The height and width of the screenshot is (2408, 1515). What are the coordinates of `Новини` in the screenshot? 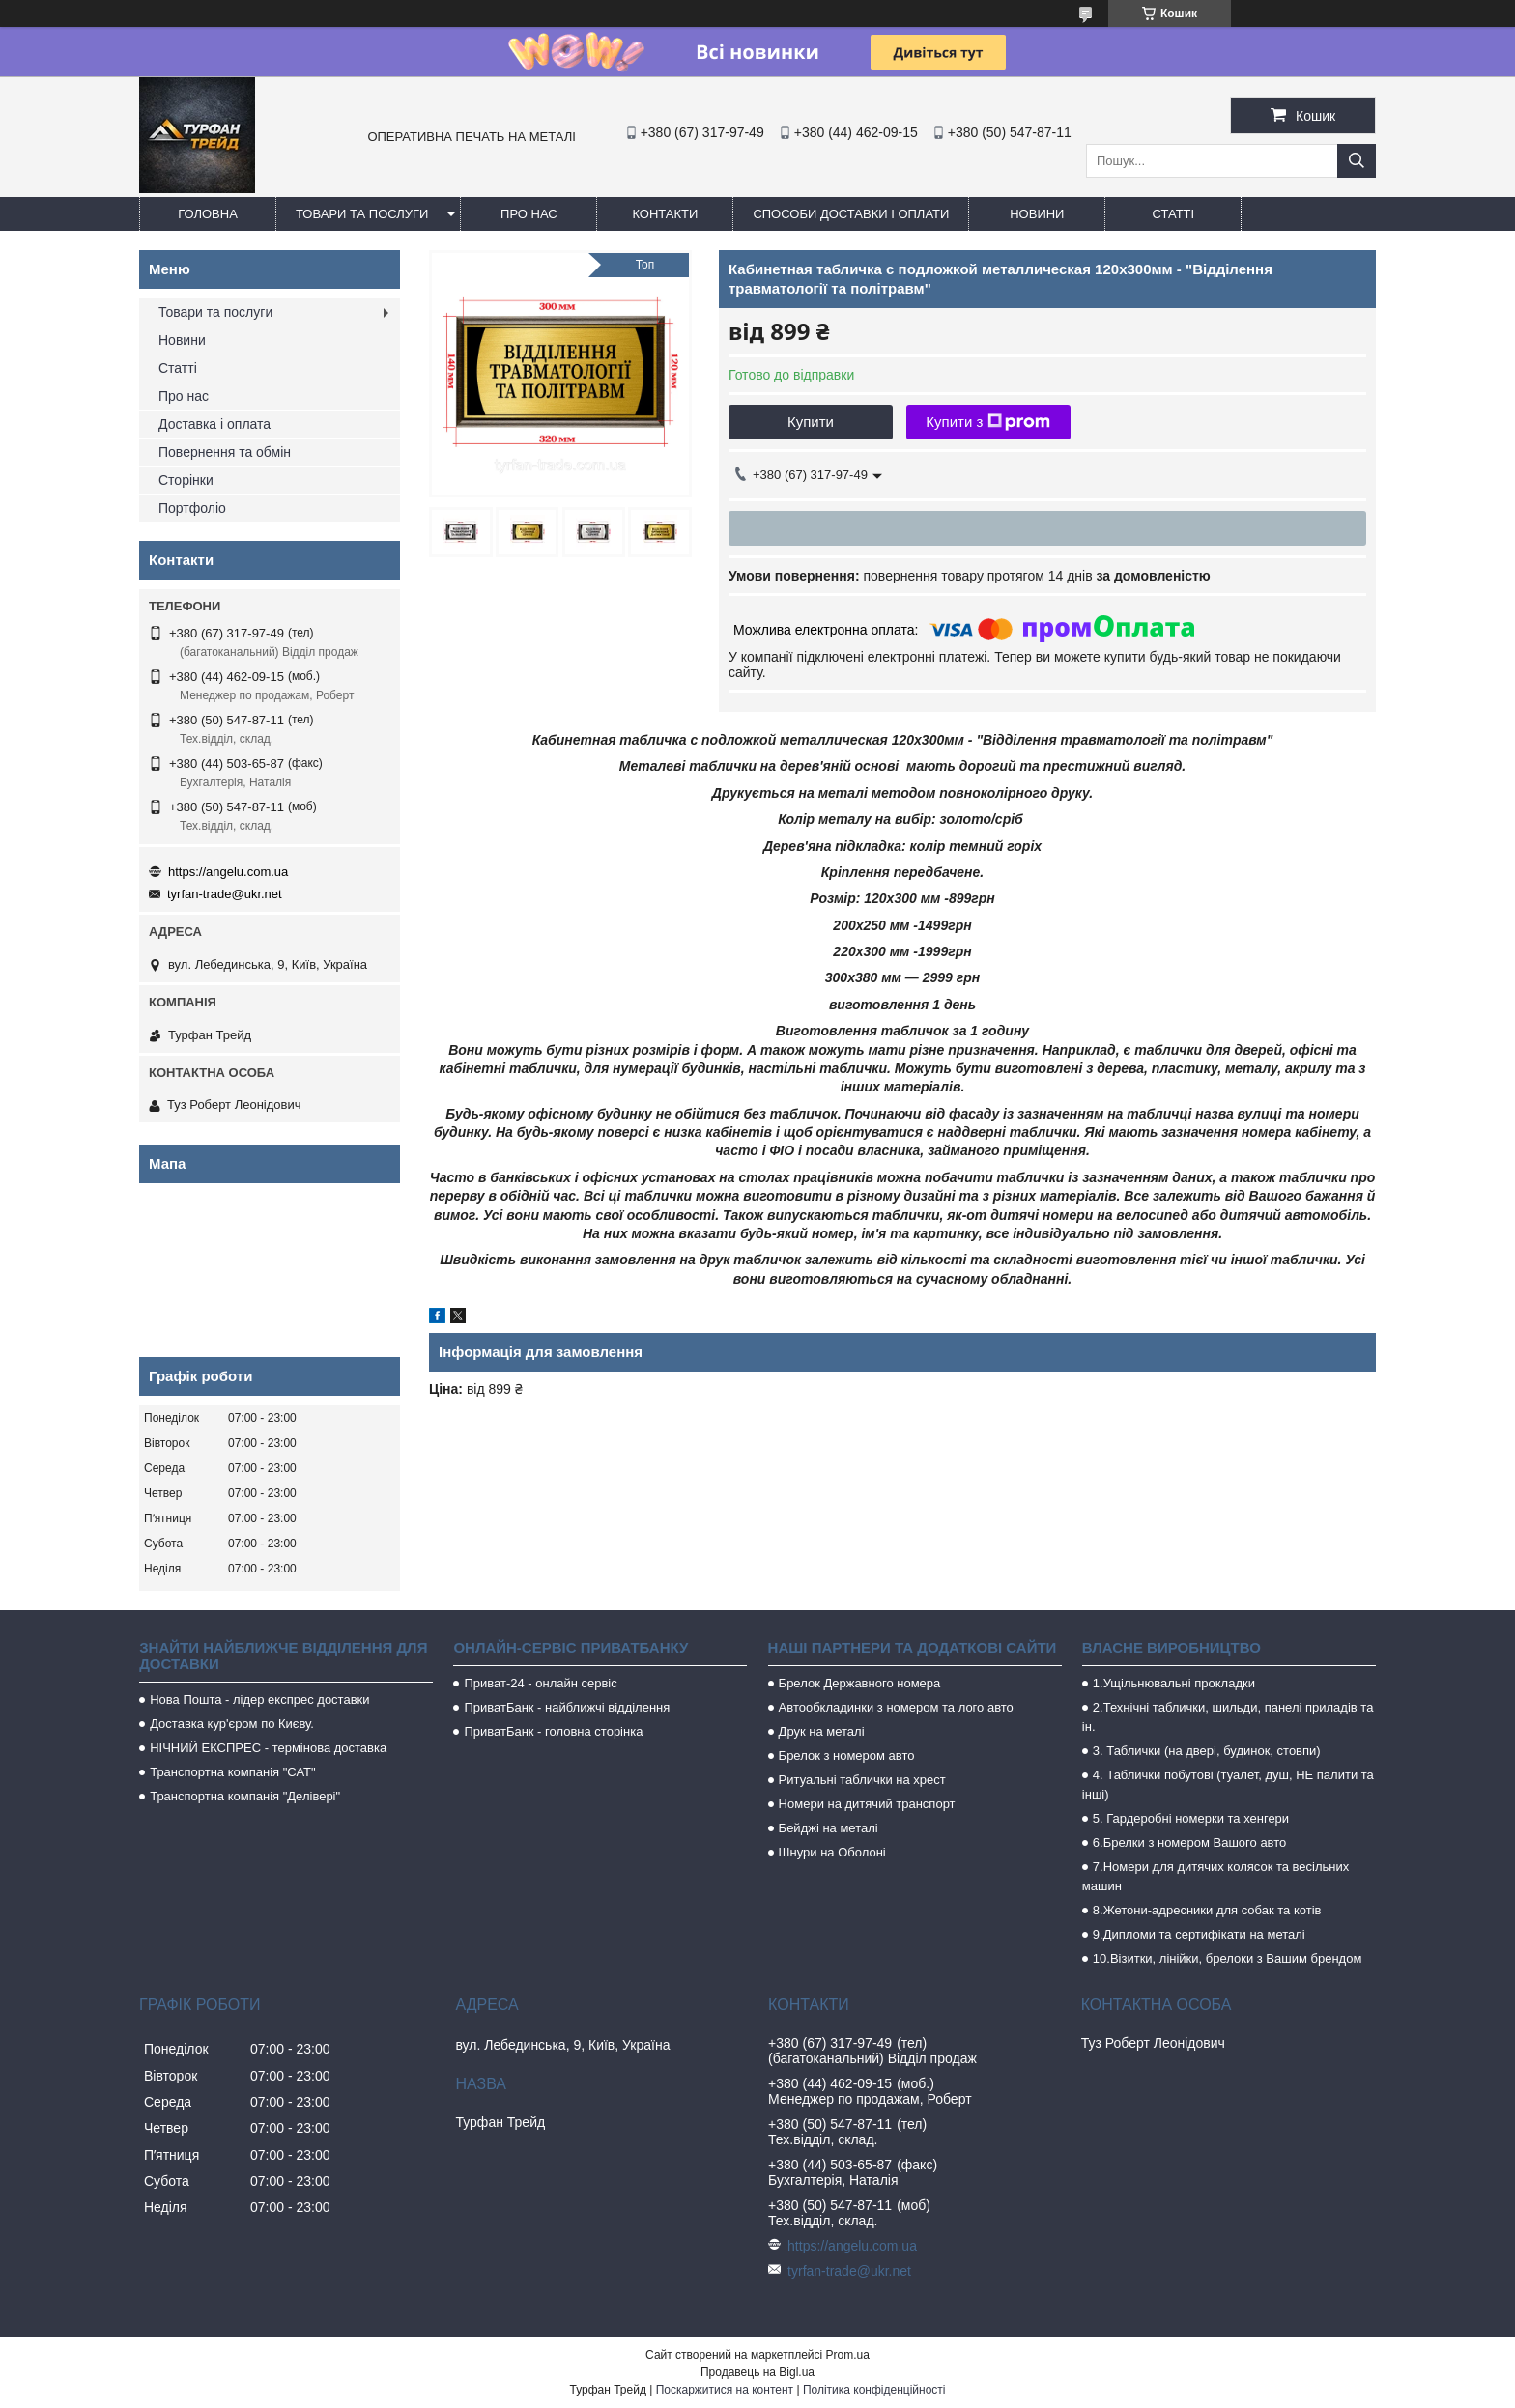 It's located at (1037, 214).